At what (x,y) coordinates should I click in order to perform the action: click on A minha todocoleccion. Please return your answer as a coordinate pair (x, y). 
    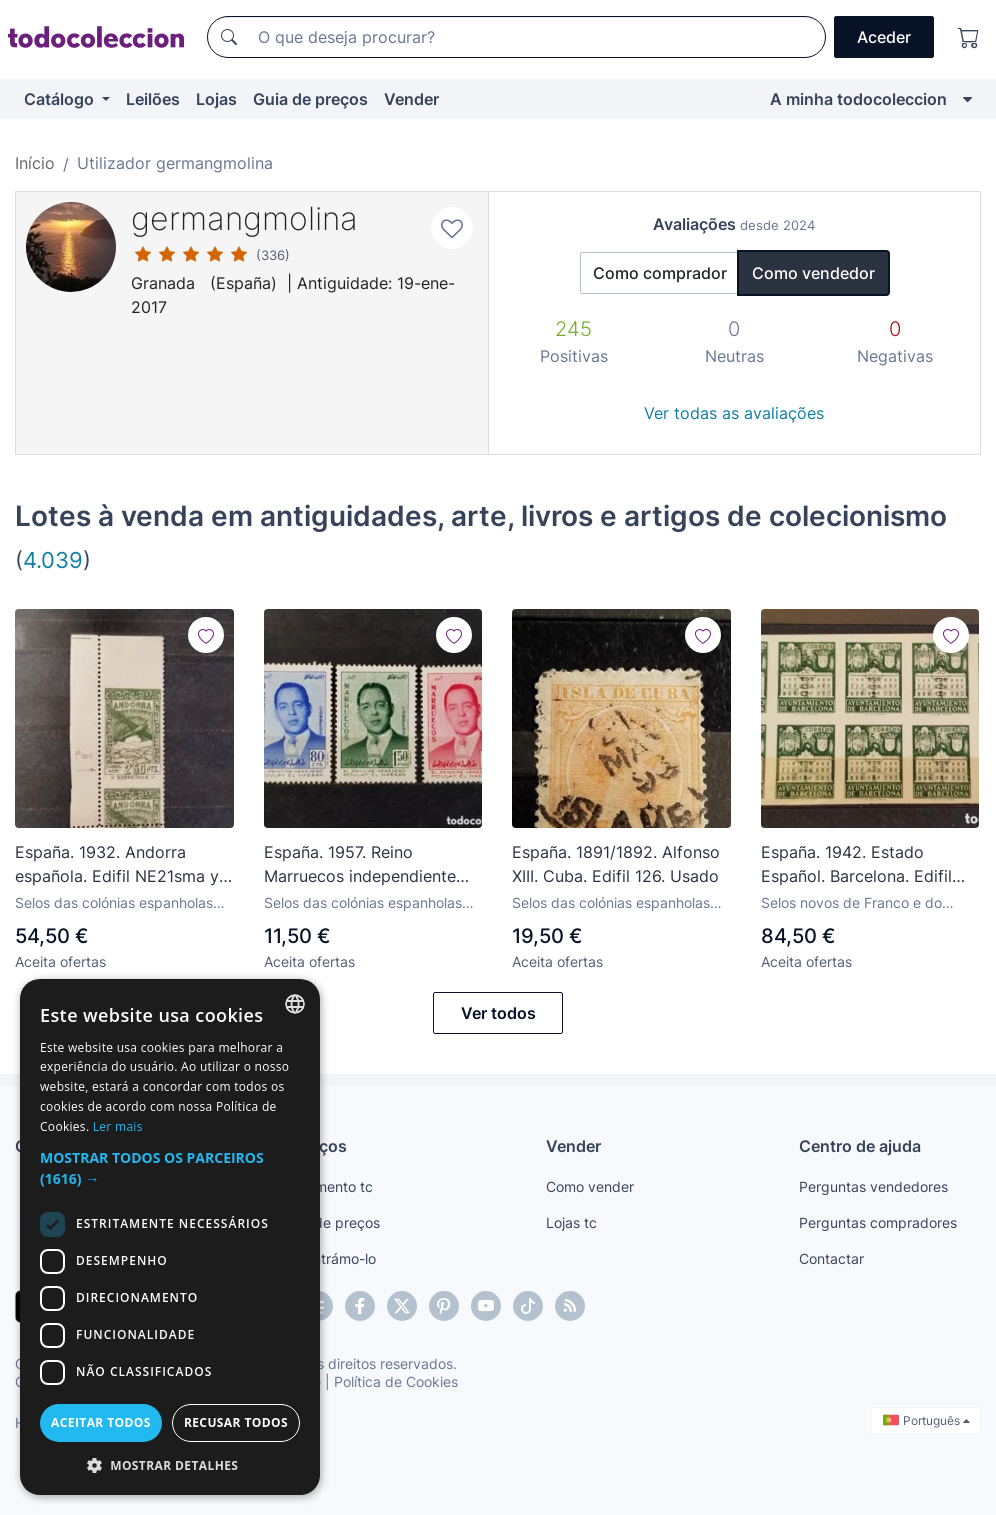
    Looking at the image, I should click on (858, 99).